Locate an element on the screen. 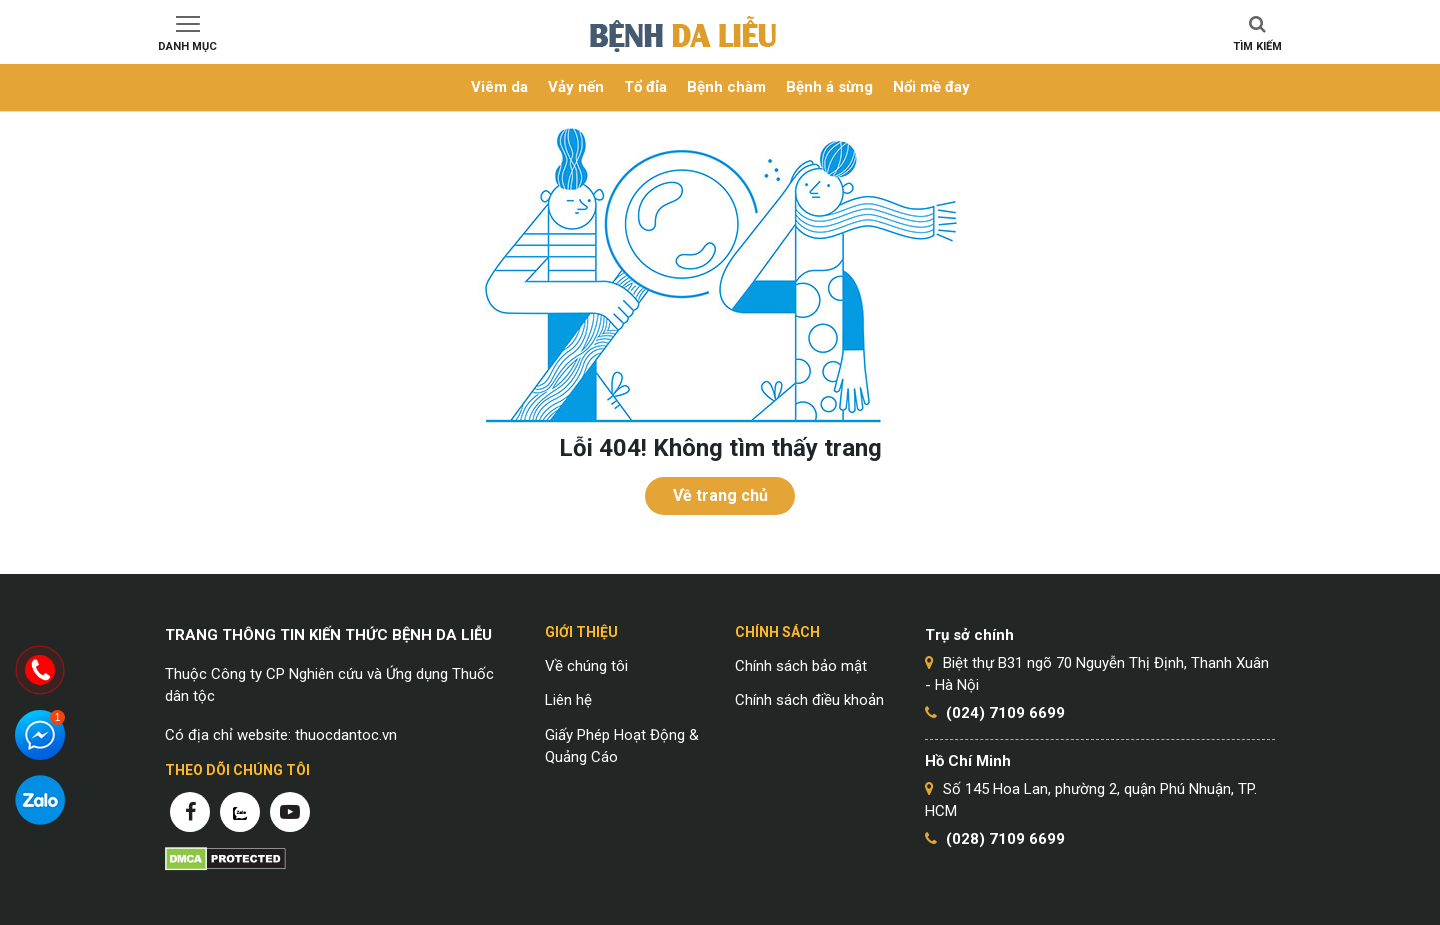  Tổ đỉa is located at coordinates (645, 87).